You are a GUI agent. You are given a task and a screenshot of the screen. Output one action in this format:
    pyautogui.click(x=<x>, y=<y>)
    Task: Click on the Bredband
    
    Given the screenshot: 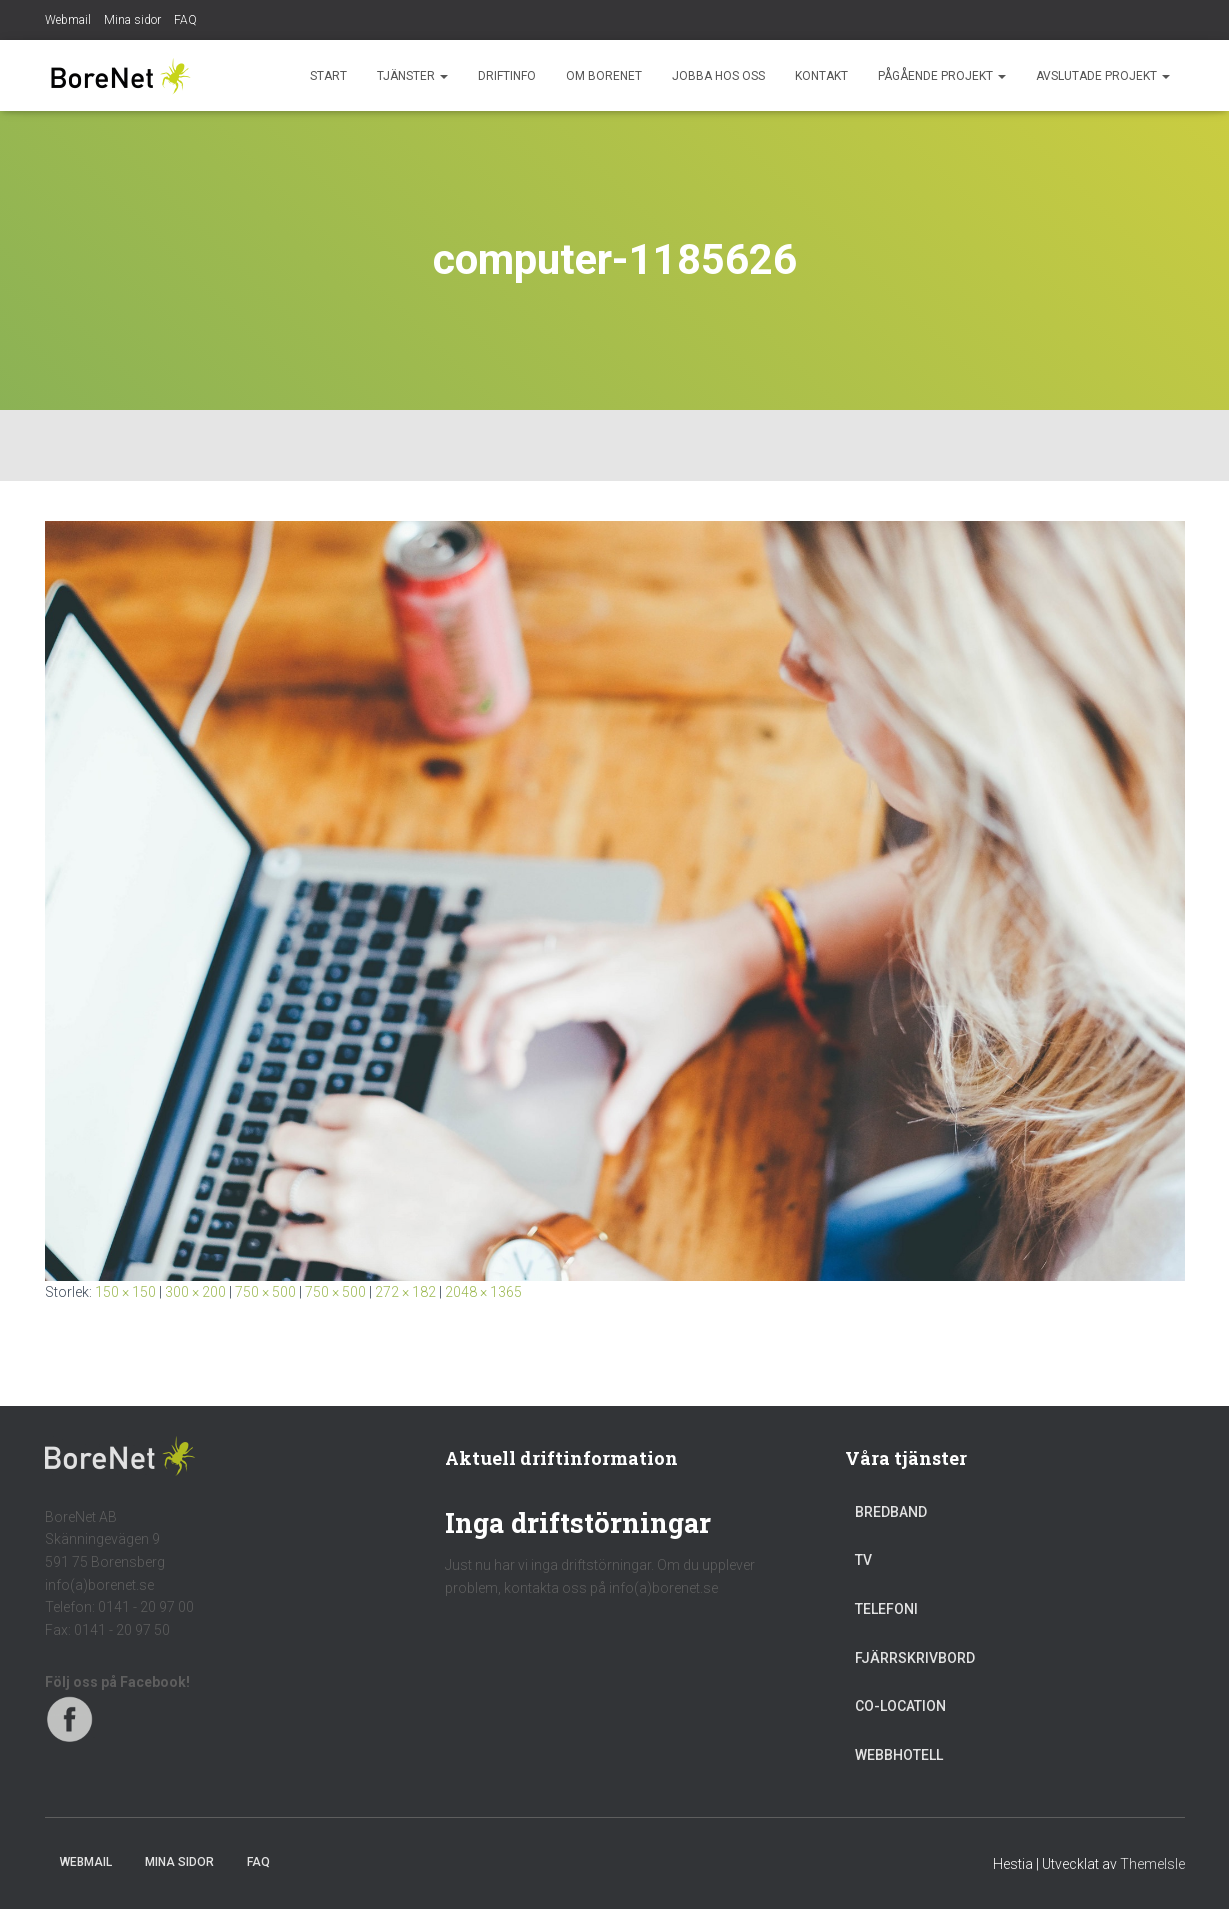 What is the action you would take?
    pyautogui.click(x=891, y=1512)
    